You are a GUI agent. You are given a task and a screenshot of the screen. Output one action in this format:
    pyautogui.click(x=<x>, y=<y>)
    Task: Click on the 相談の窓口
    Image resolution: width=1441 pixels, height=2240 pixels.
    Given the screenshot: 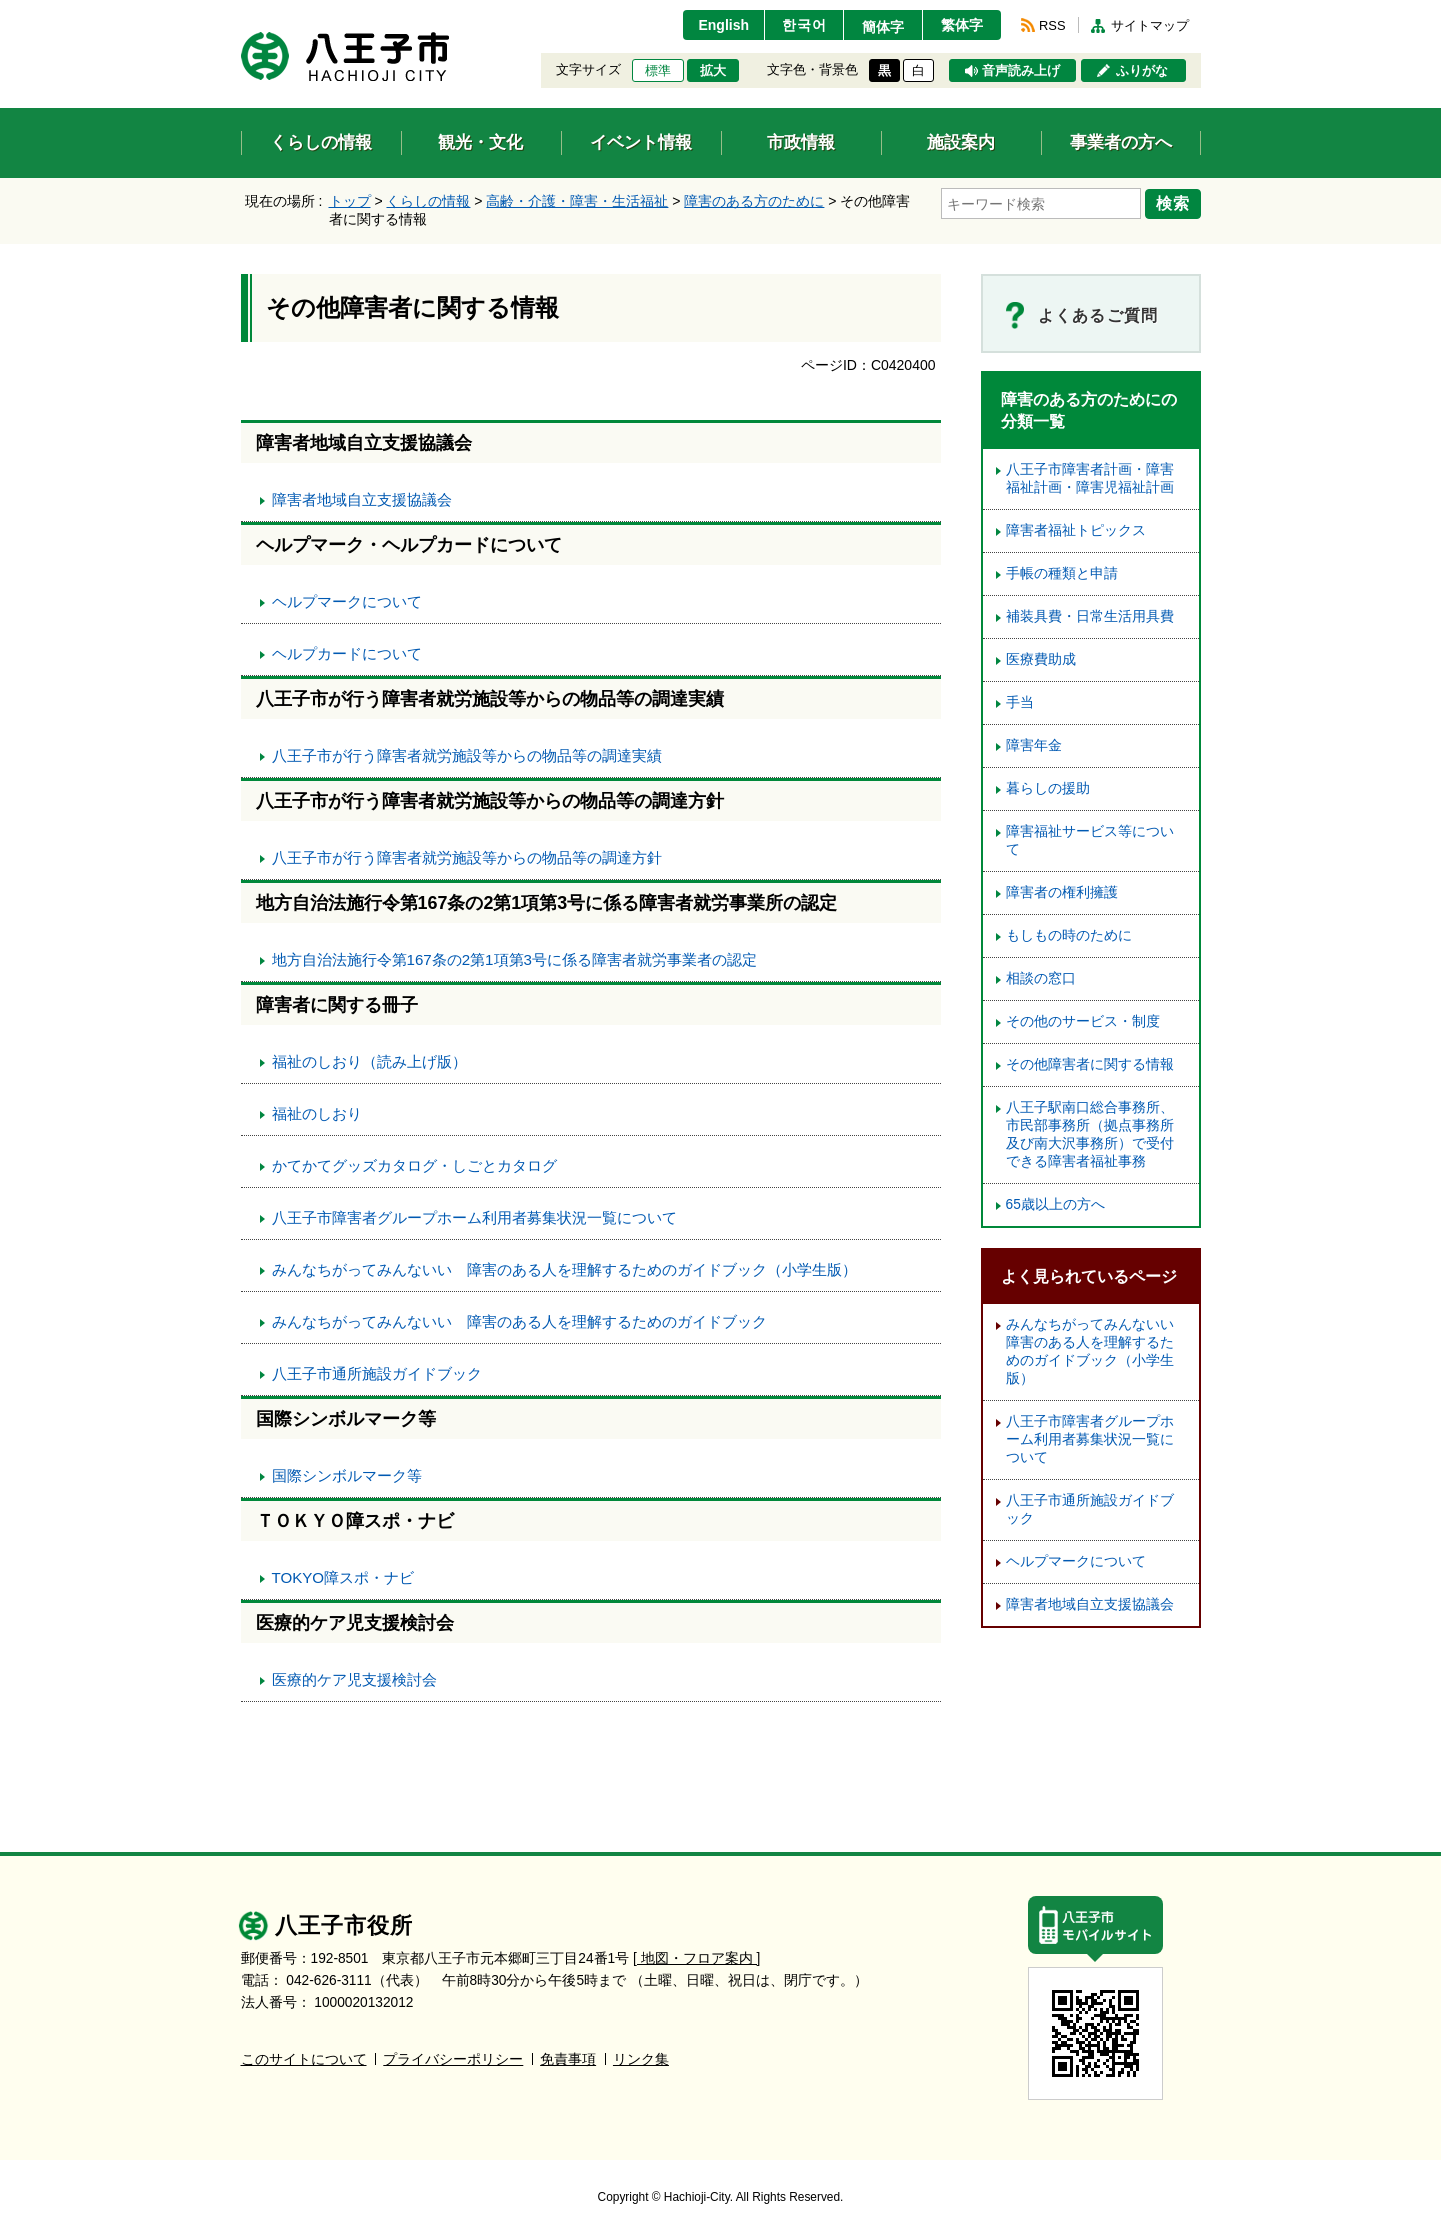 What is the action you would take?
    pyautogui.click(x=1041, y=978)
    